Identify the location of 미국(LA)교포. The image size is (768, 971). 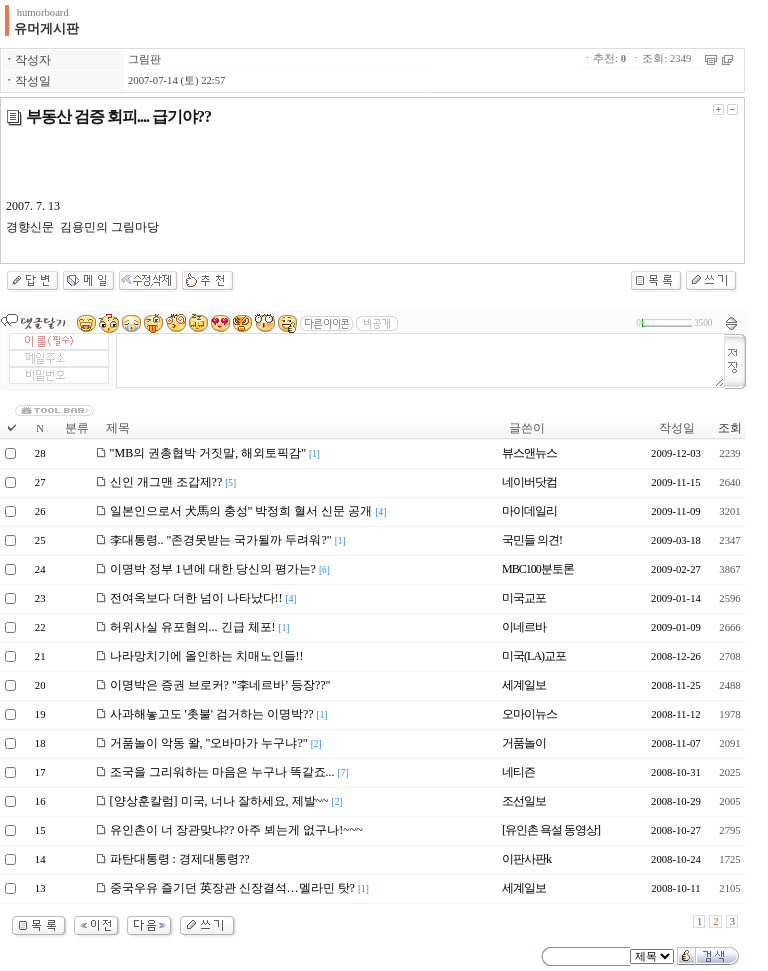
(534, 656).